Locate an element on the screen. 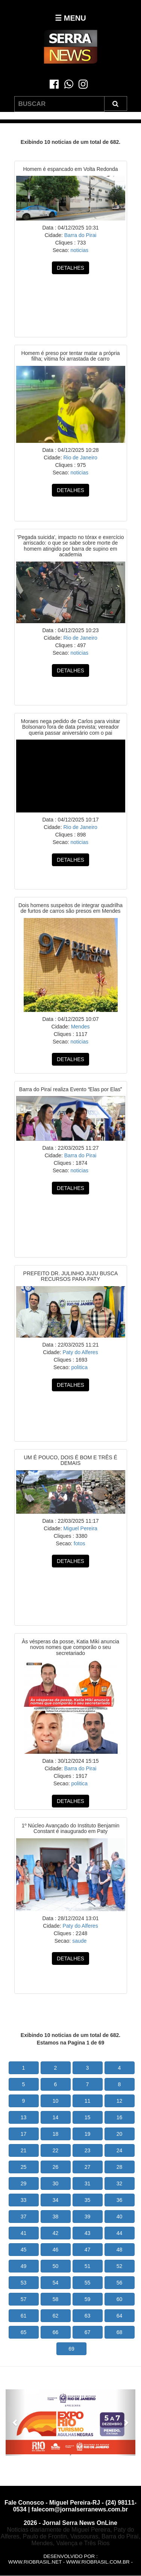 The height and width of the screenshot is (2576, 141). 27 [button] is located at coordinates (88, 2167).